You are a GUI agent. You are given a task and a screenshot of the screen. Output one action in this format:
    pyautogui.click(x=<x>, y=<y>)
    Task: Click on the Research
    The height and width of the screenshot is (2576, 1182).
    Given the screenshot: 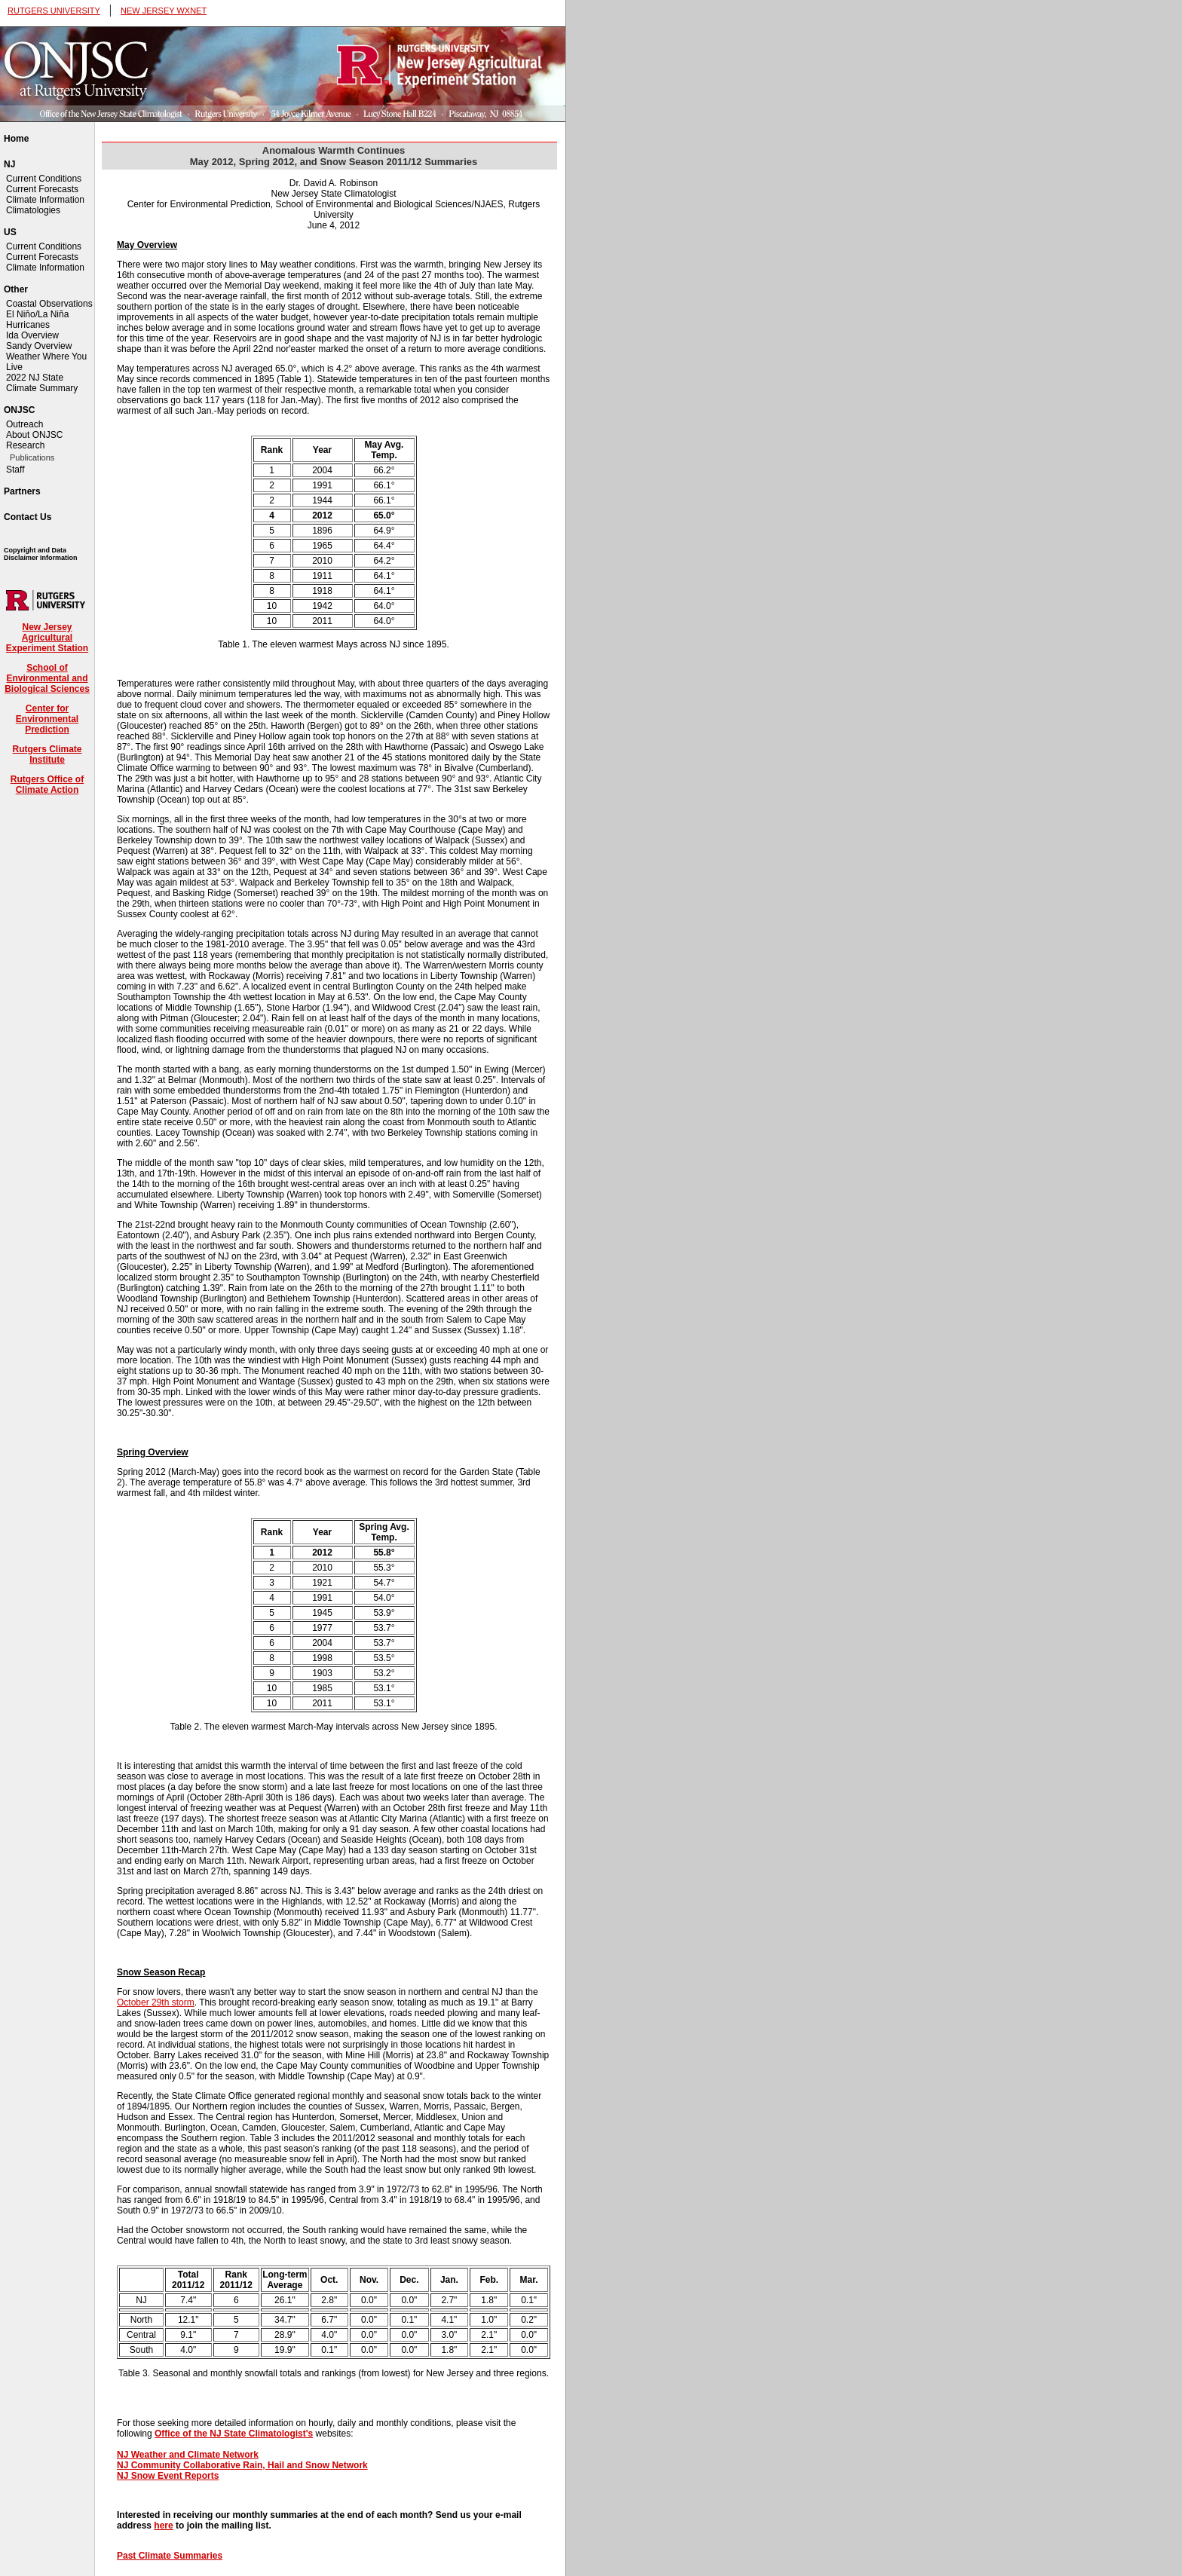 What is the action you would take?
    pyautogui.click(x=25, y=445)
    